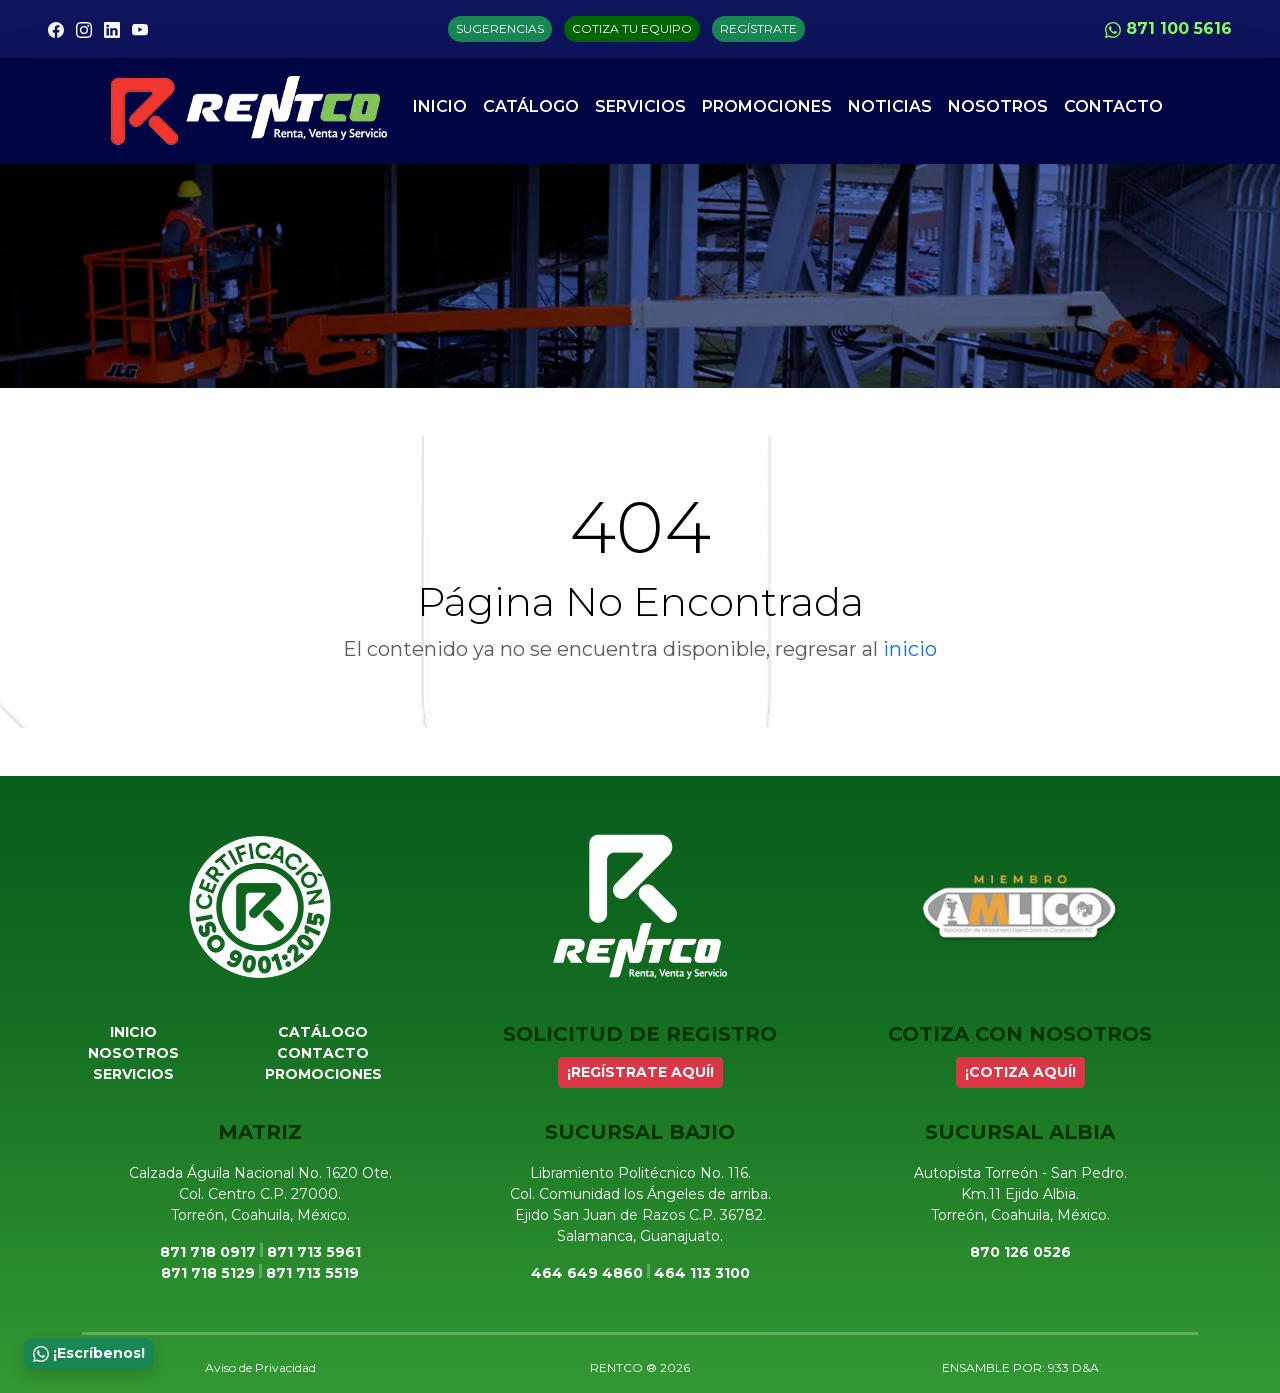 This screenshot has height=1393, width=1280. Describe the element at coordinates (531, 106) in the screenshot. I see `Catálogo` at that location.